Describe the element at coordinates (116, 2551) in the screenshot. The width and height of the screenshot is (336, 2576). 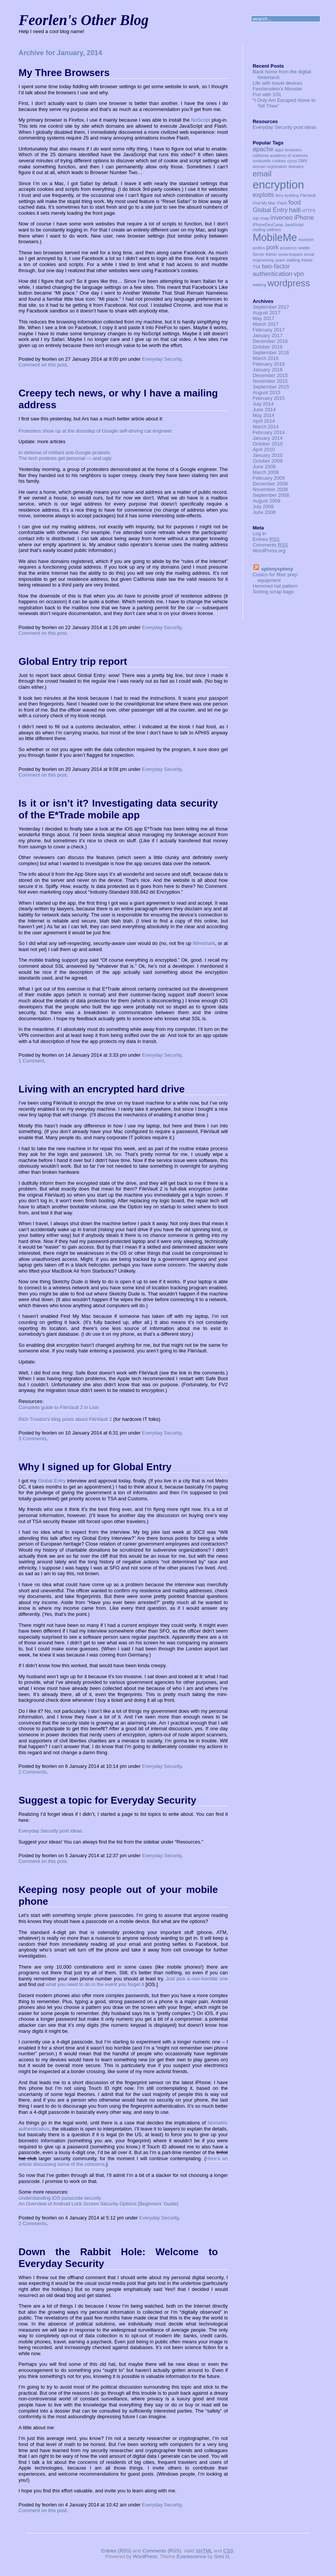
I see `Entries (RSS)` at that location.